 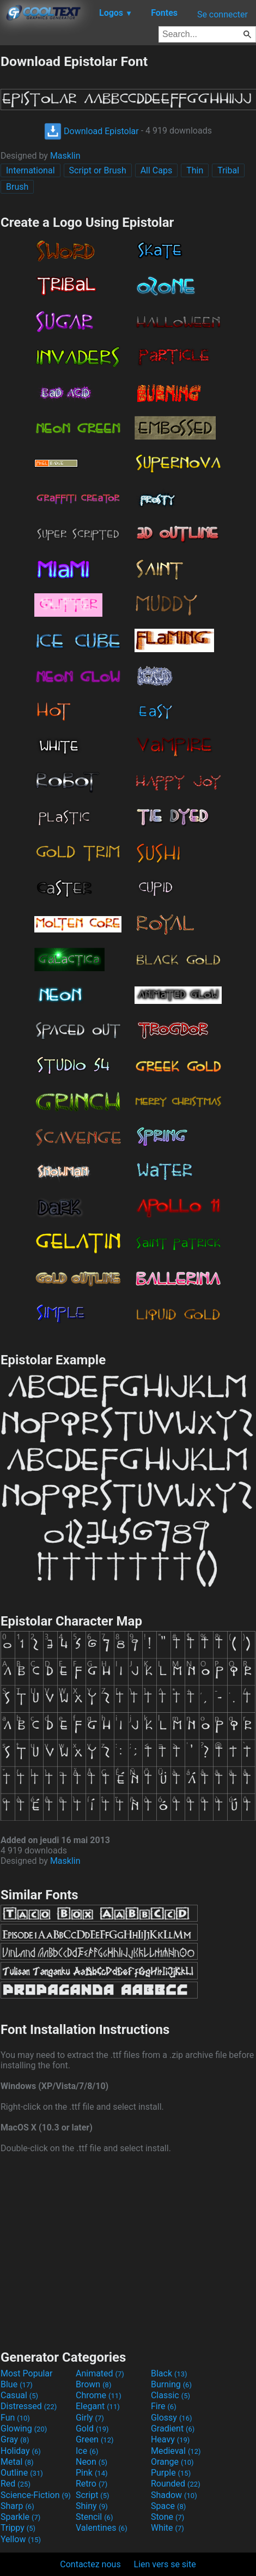 What do you see at coordinates (228, 170) in the screenshot?
I see `Tribal` at bounding box center [228, 170].